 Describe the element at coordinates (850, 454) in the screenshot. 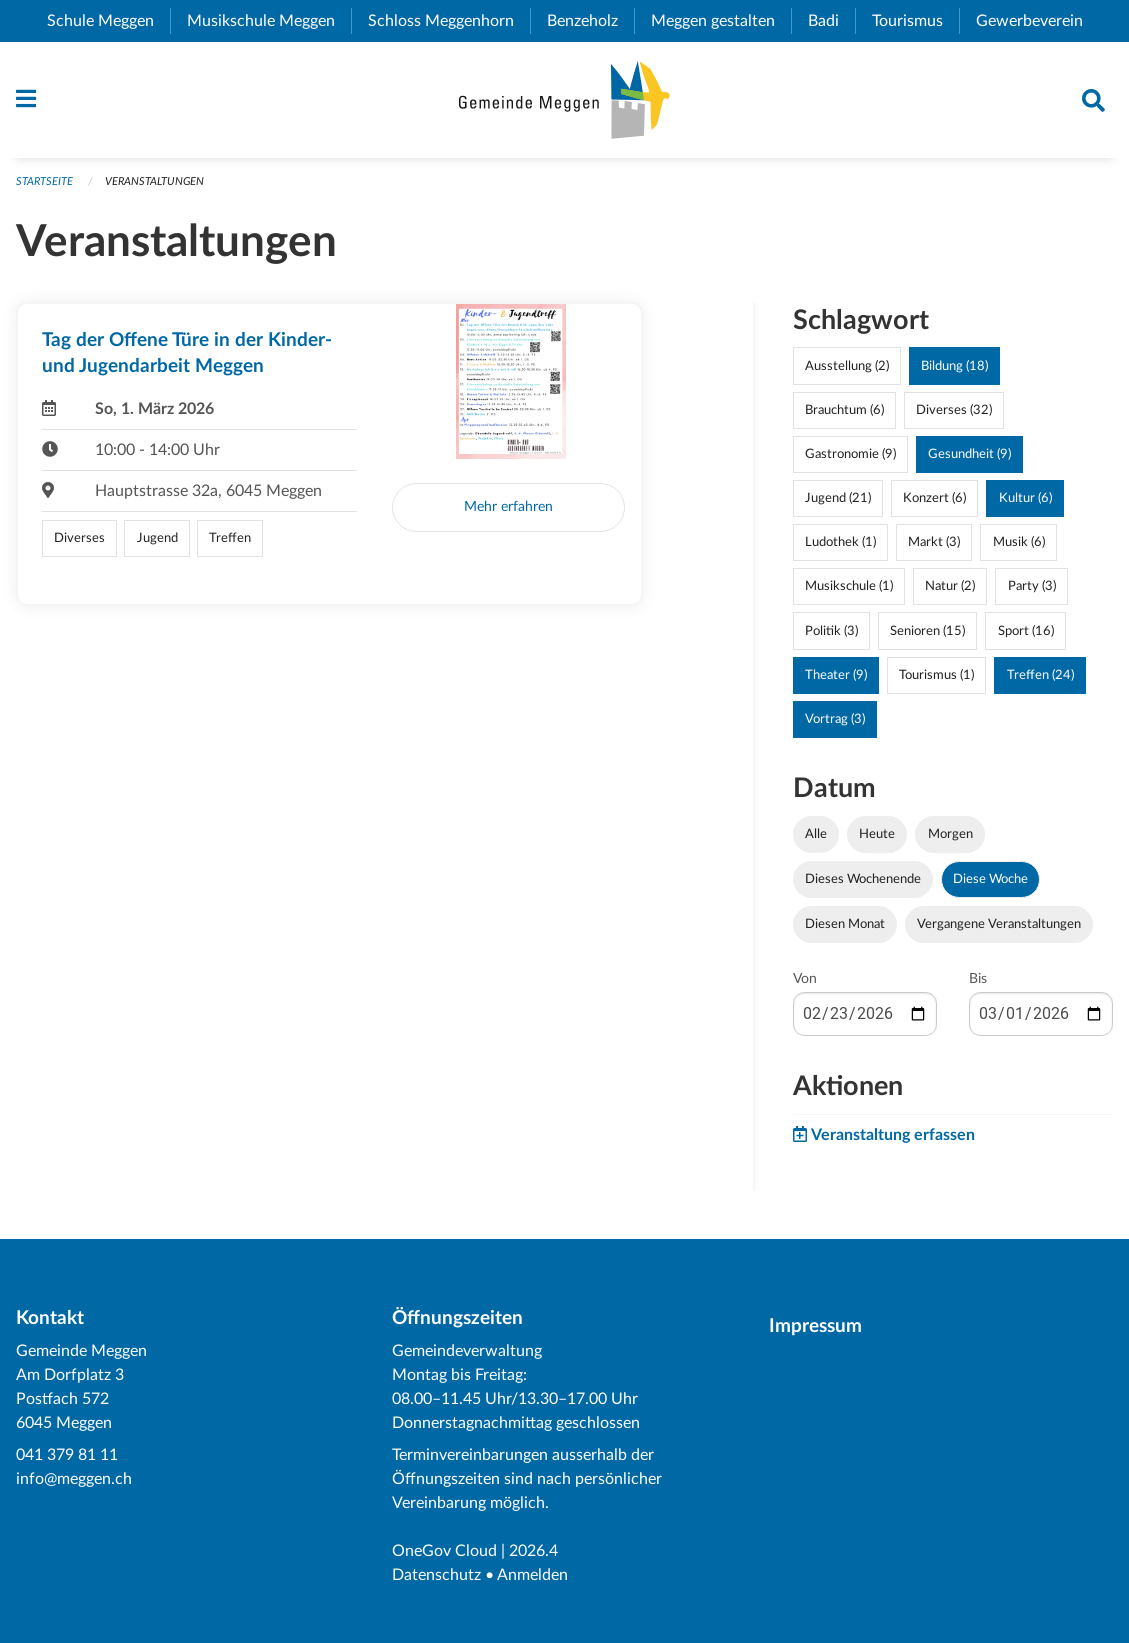

I see `Gastronomie (9)` at that location.